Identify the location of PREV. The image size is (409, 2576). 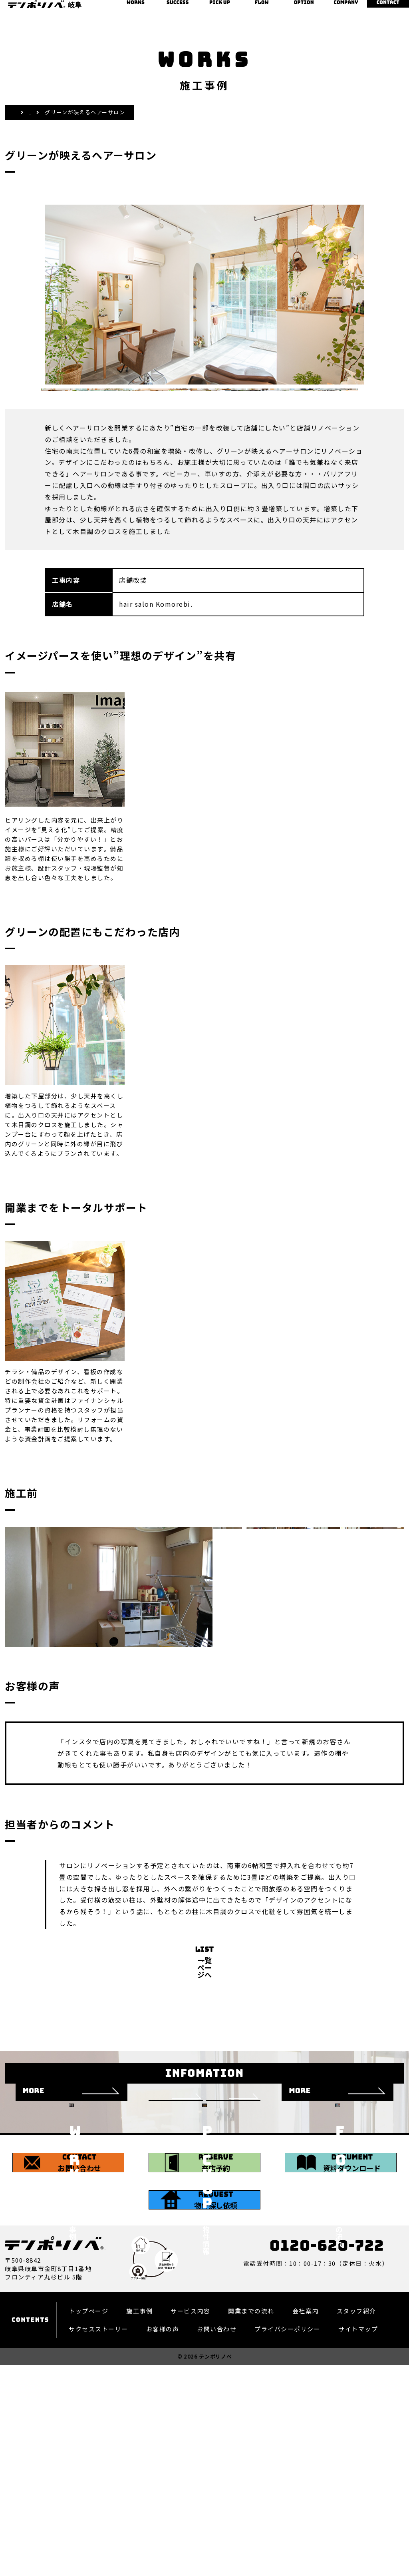
(57, 2006).